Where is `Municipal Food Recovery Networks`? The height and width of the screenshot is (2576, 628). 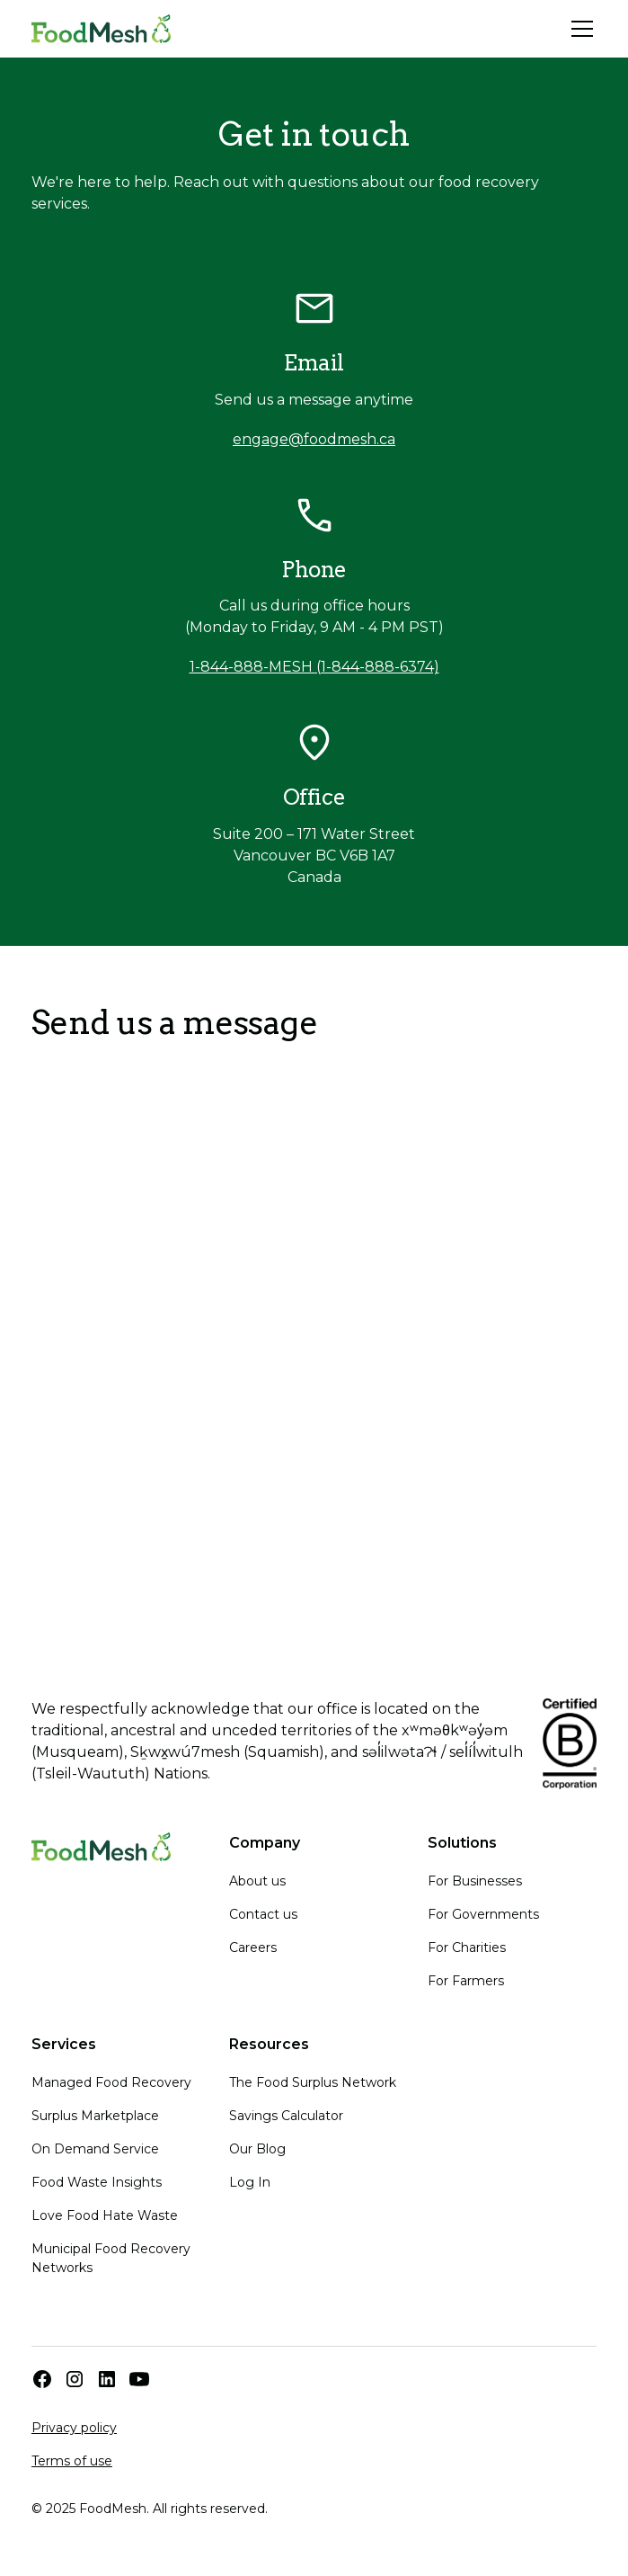 Municipal Food Recovery Networks is located at coordinates (110, 2258).